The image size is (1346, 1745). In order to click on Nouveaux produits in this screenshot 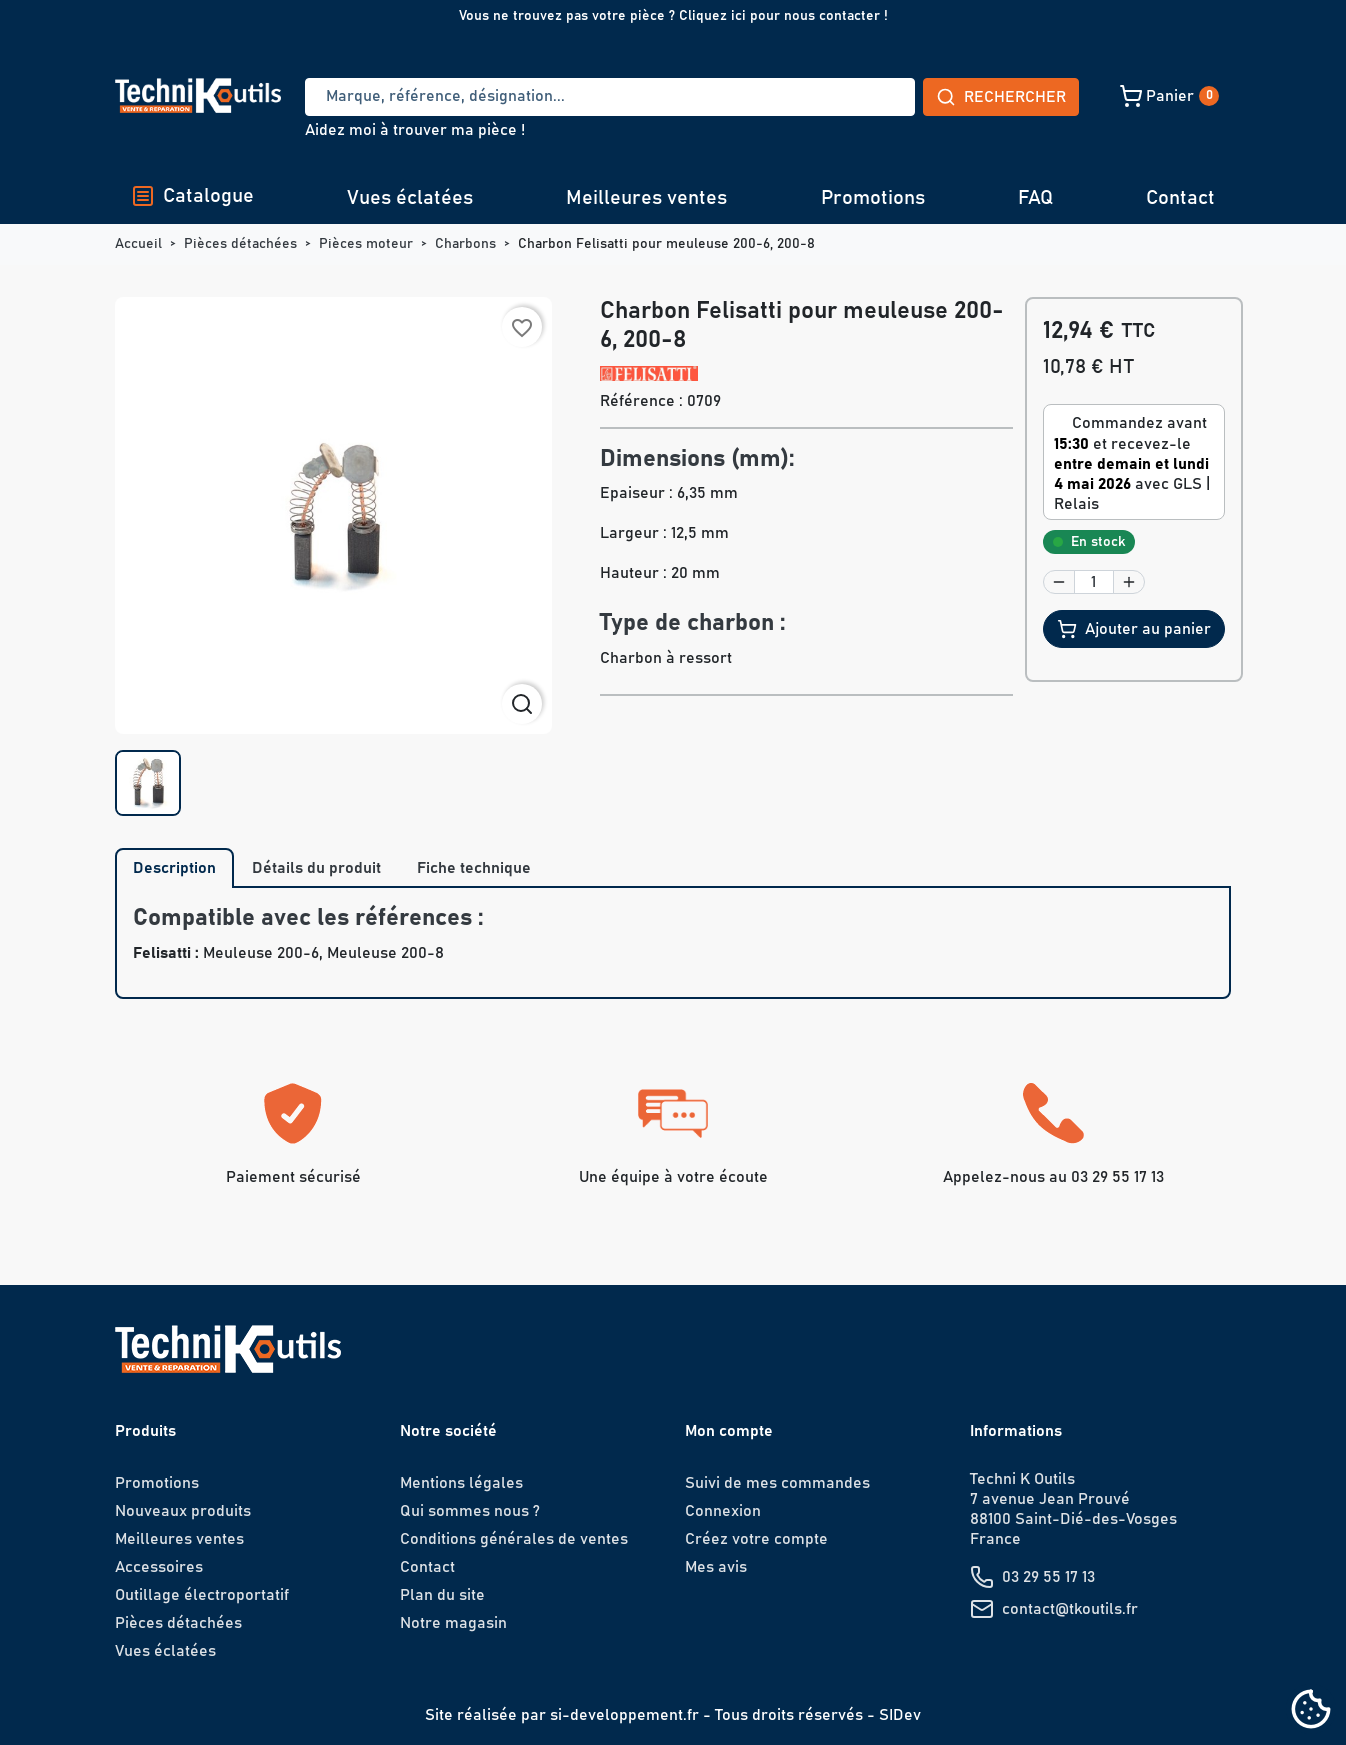, I will do `click(183, 1511)`.